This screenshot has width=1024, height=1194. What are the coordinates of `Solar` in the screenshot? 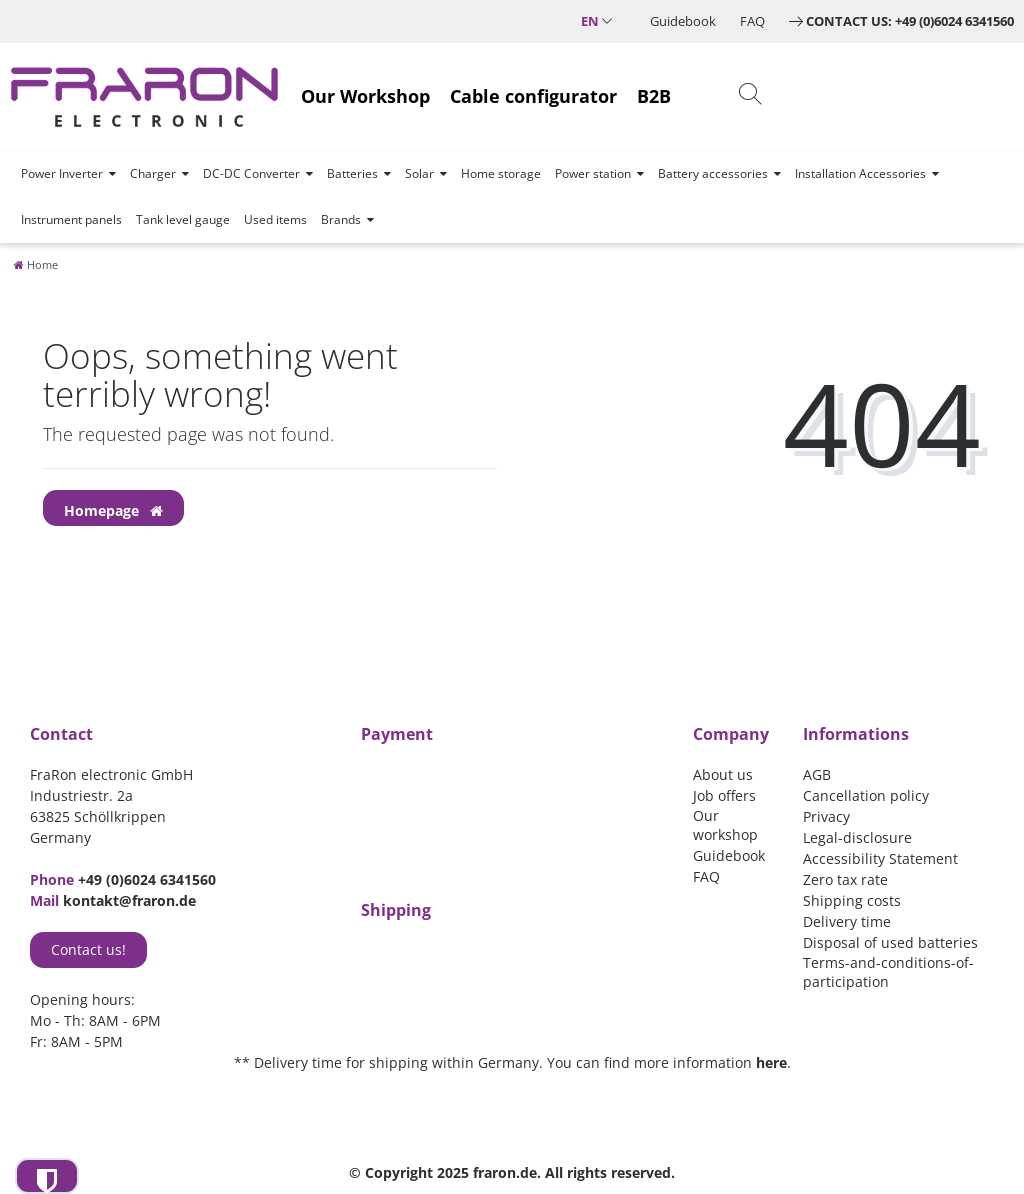 It's located at (419, 173).